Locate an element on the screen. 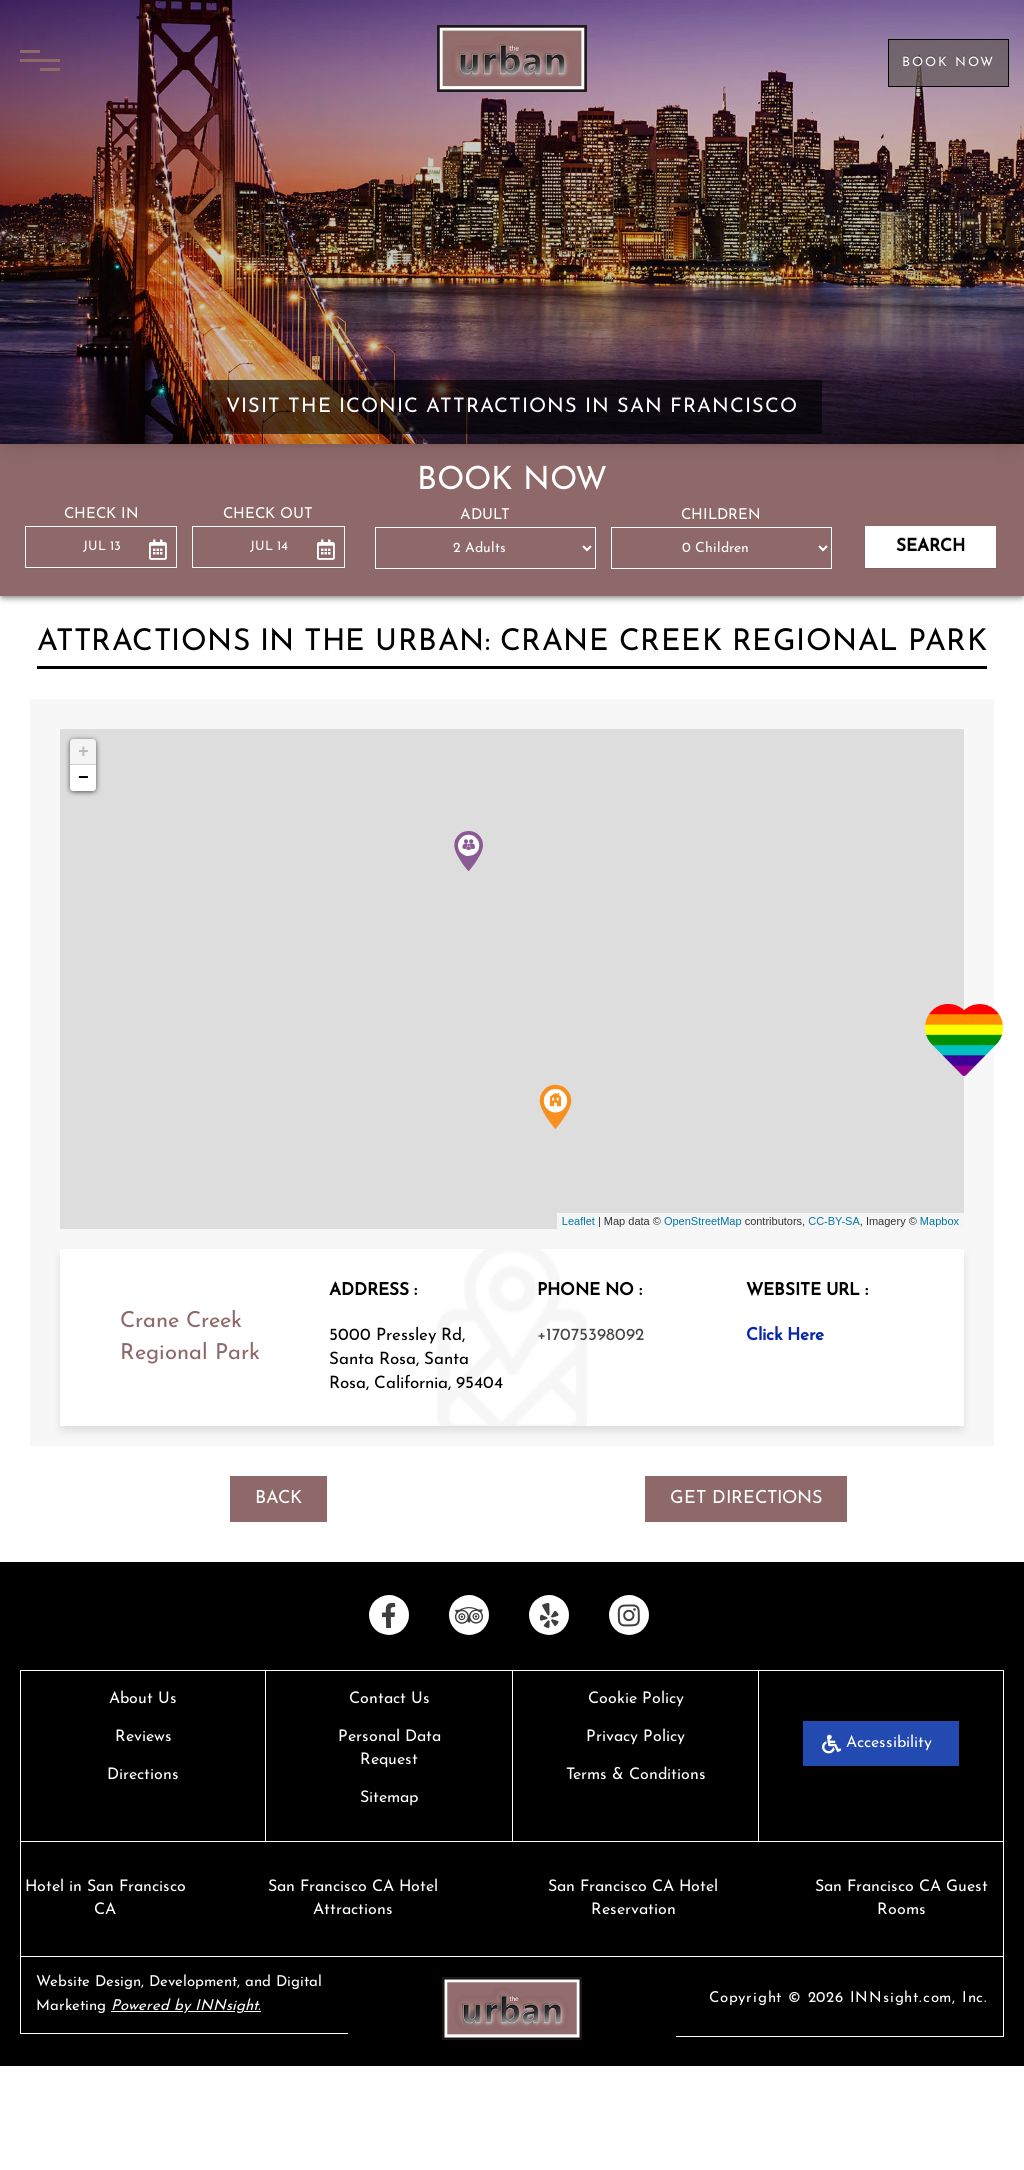  + [button] is located at coordinates (83, 752).